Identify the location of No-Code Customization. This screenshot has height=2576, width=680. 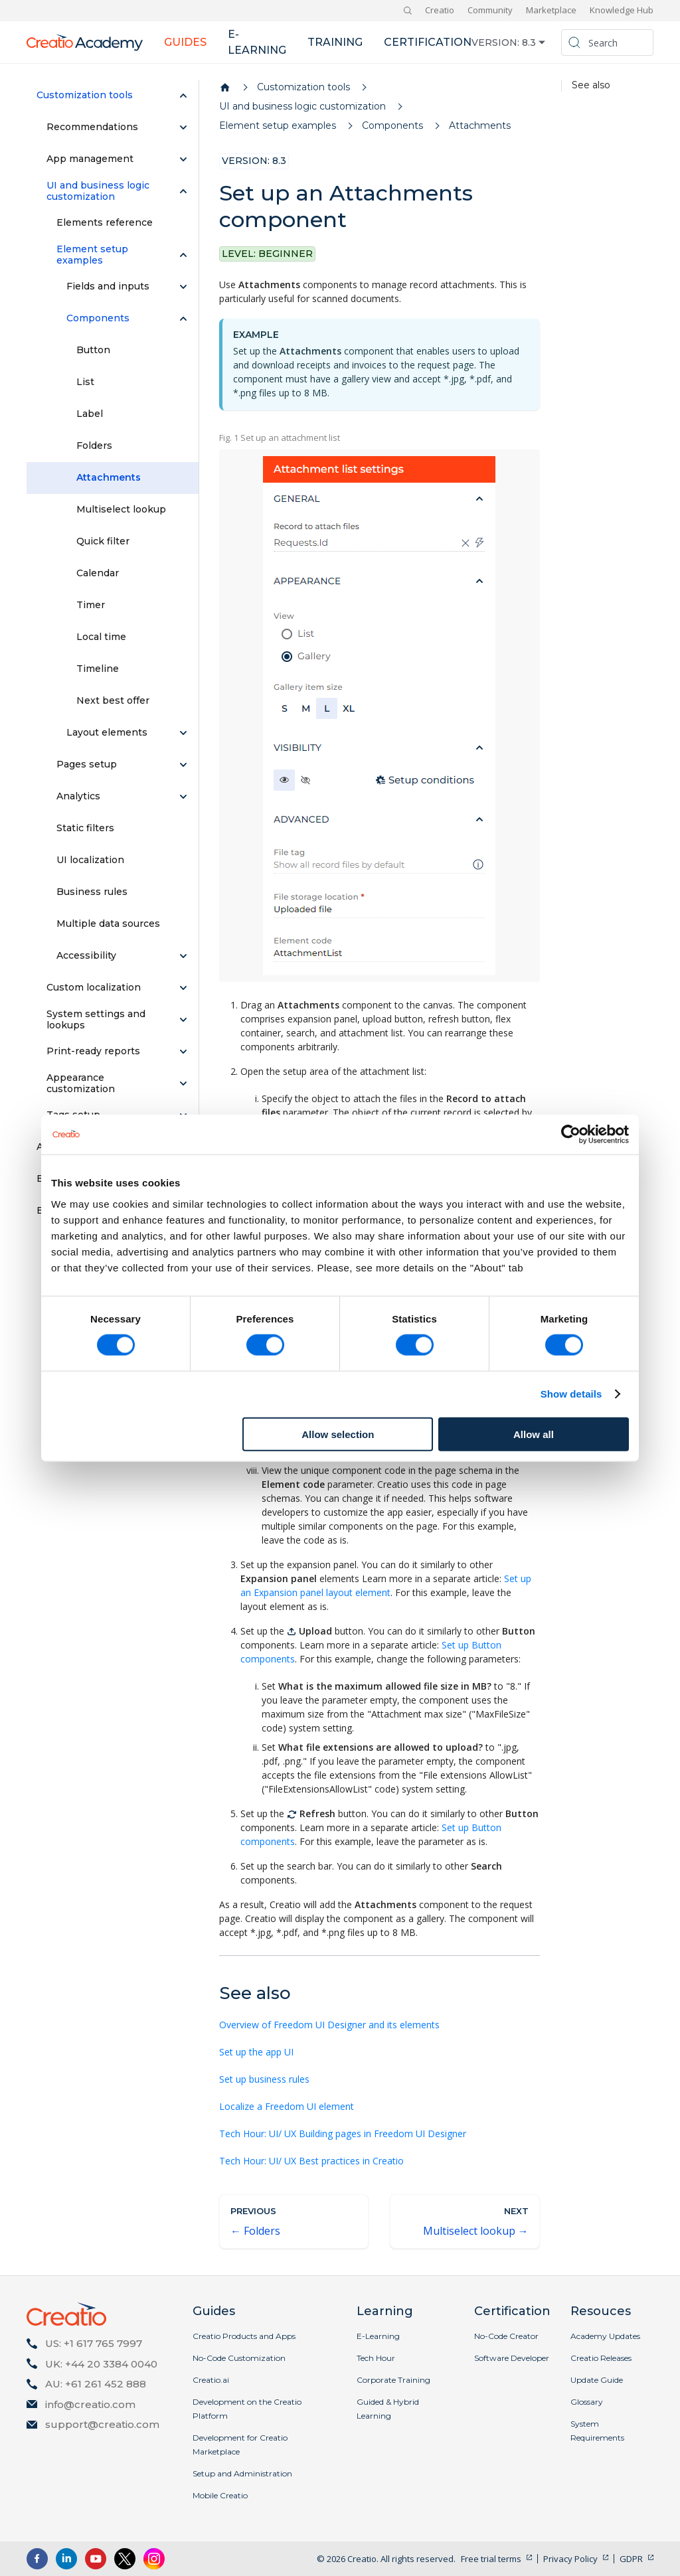
(239, 2358).